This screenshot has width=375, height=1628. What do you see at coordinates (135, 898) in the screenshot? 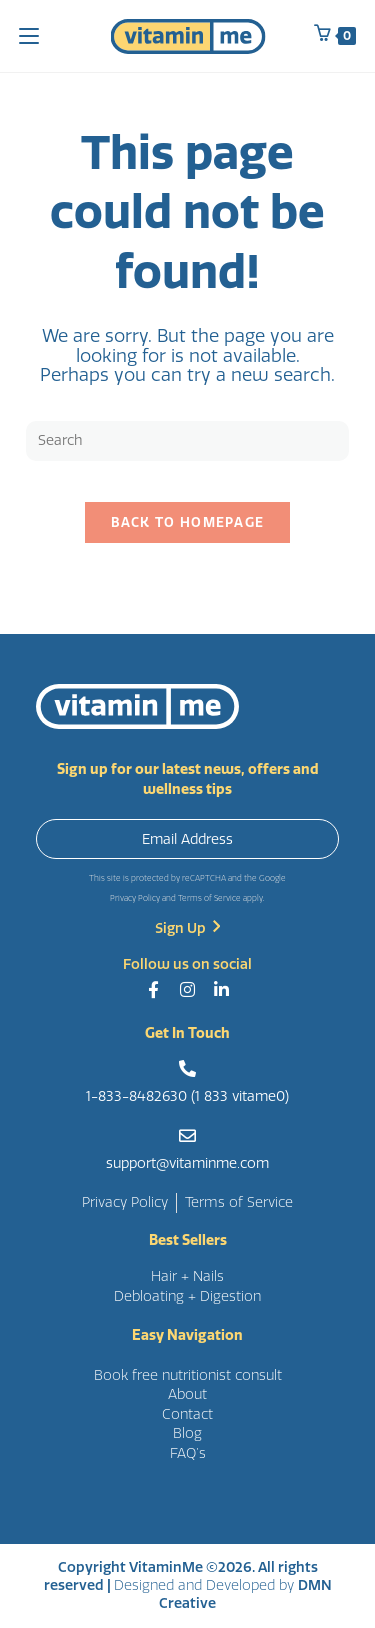
I see `Privacy Policy` at bounding box center [135, 898].